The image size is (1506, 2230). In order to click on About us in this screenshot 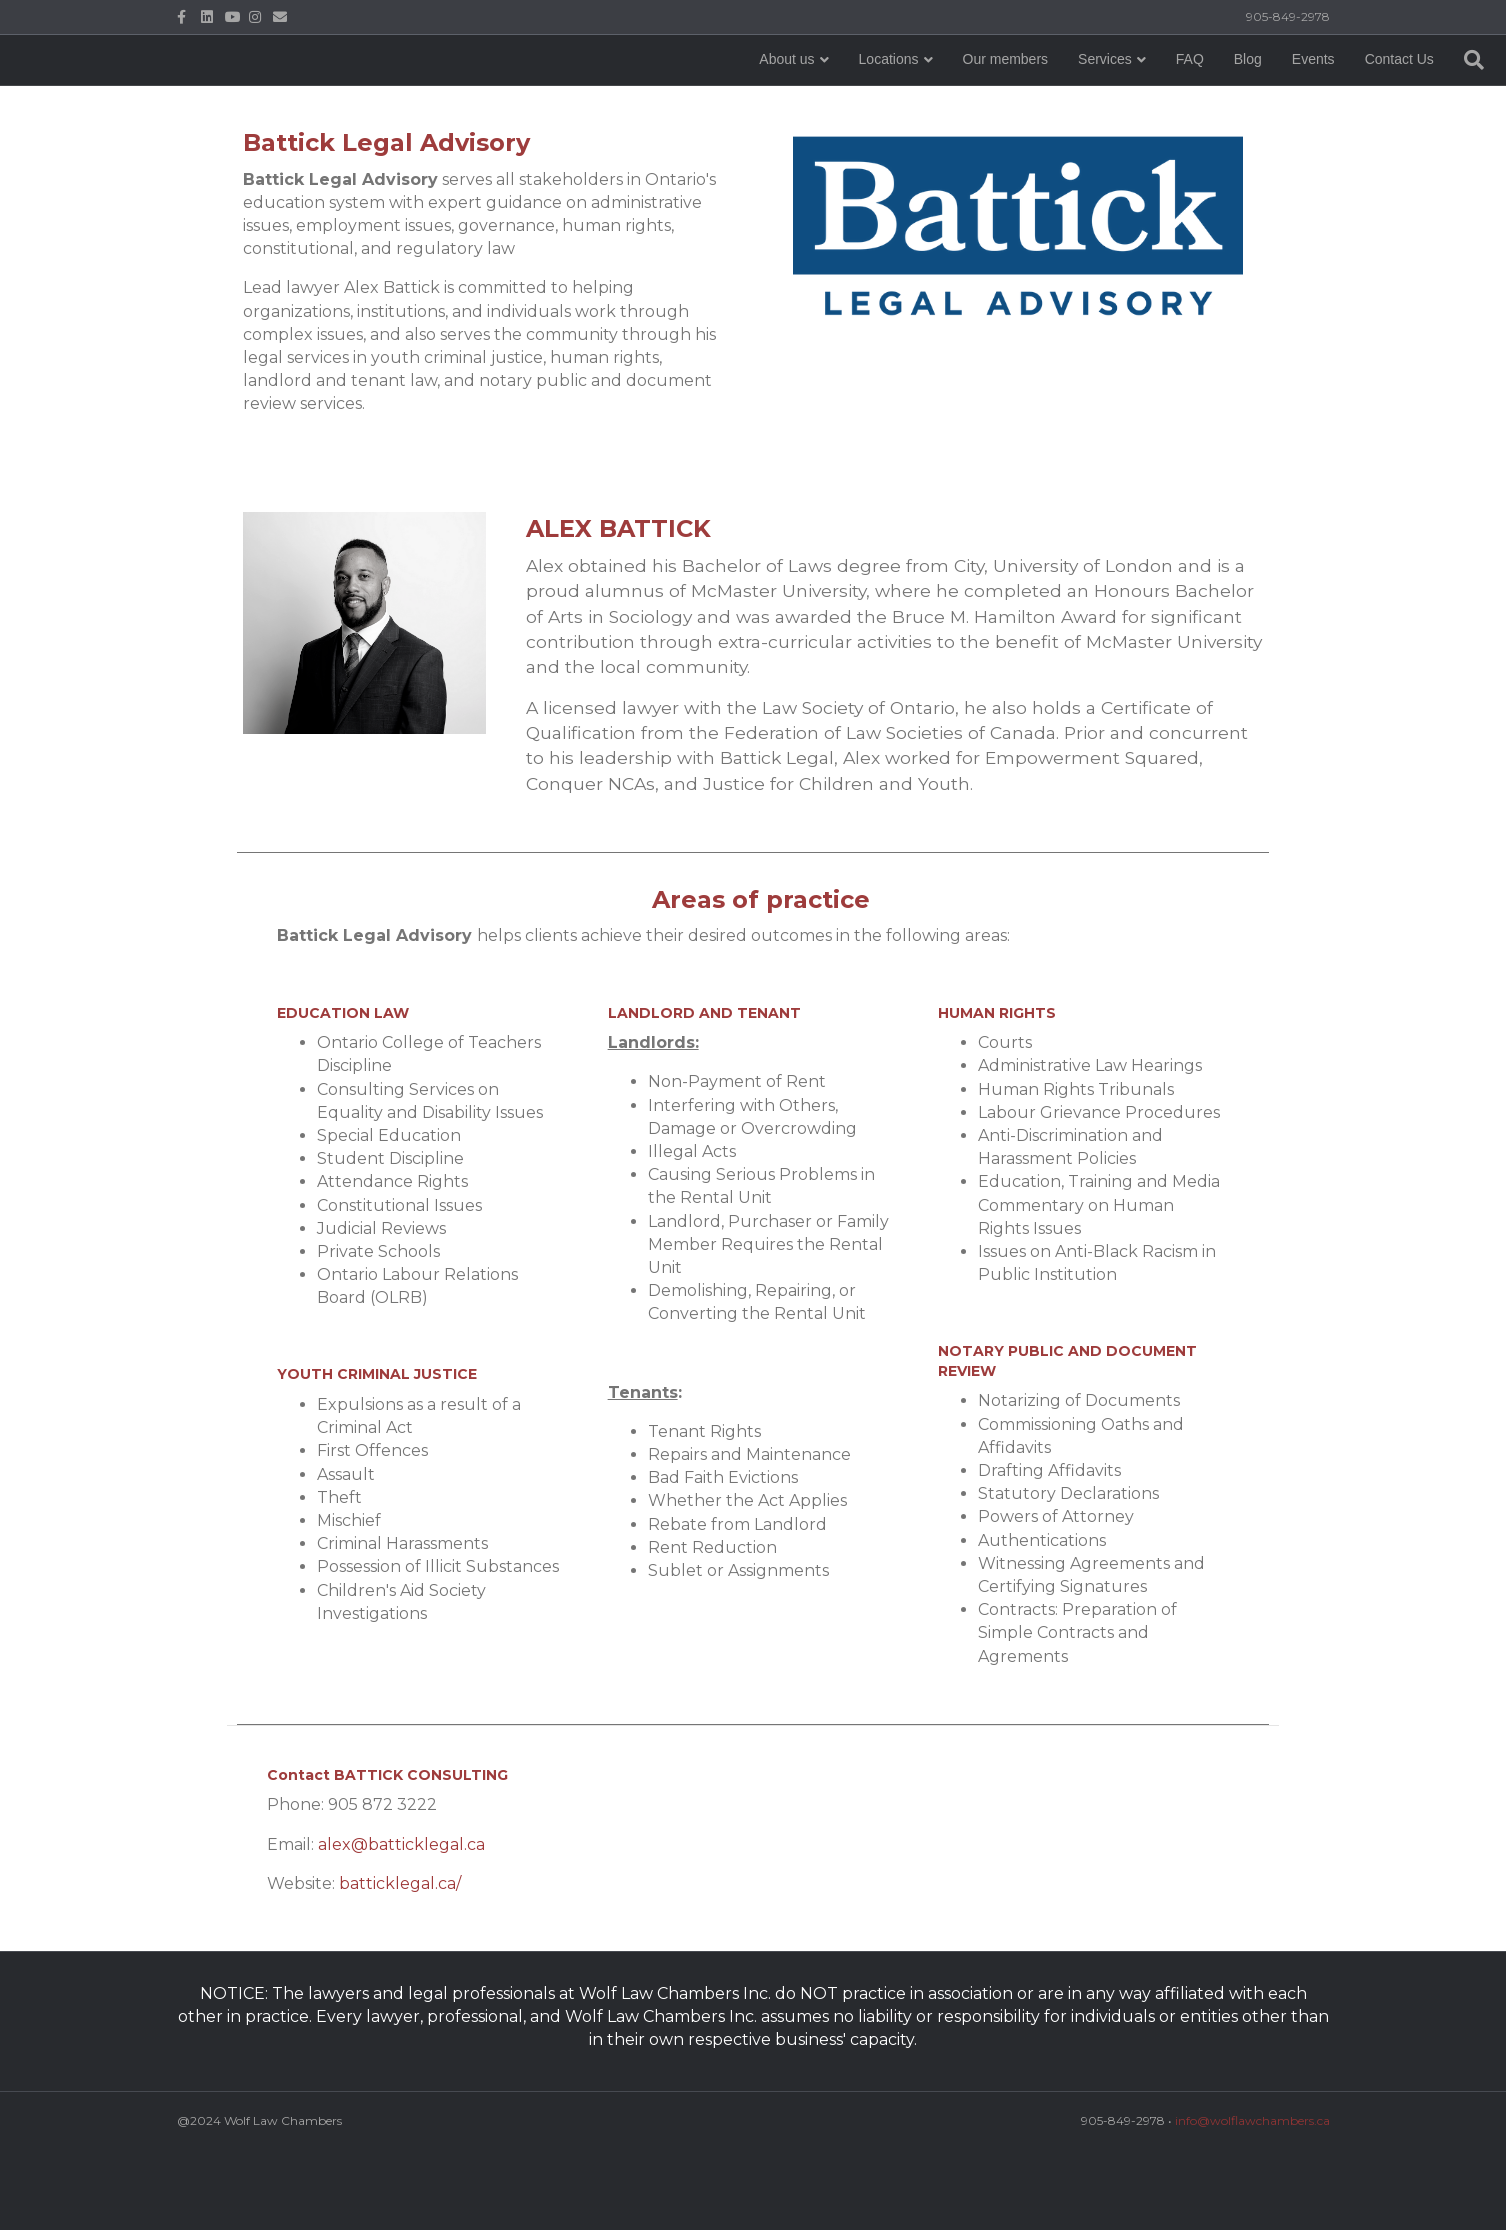, I will do `click(632, 99)`.